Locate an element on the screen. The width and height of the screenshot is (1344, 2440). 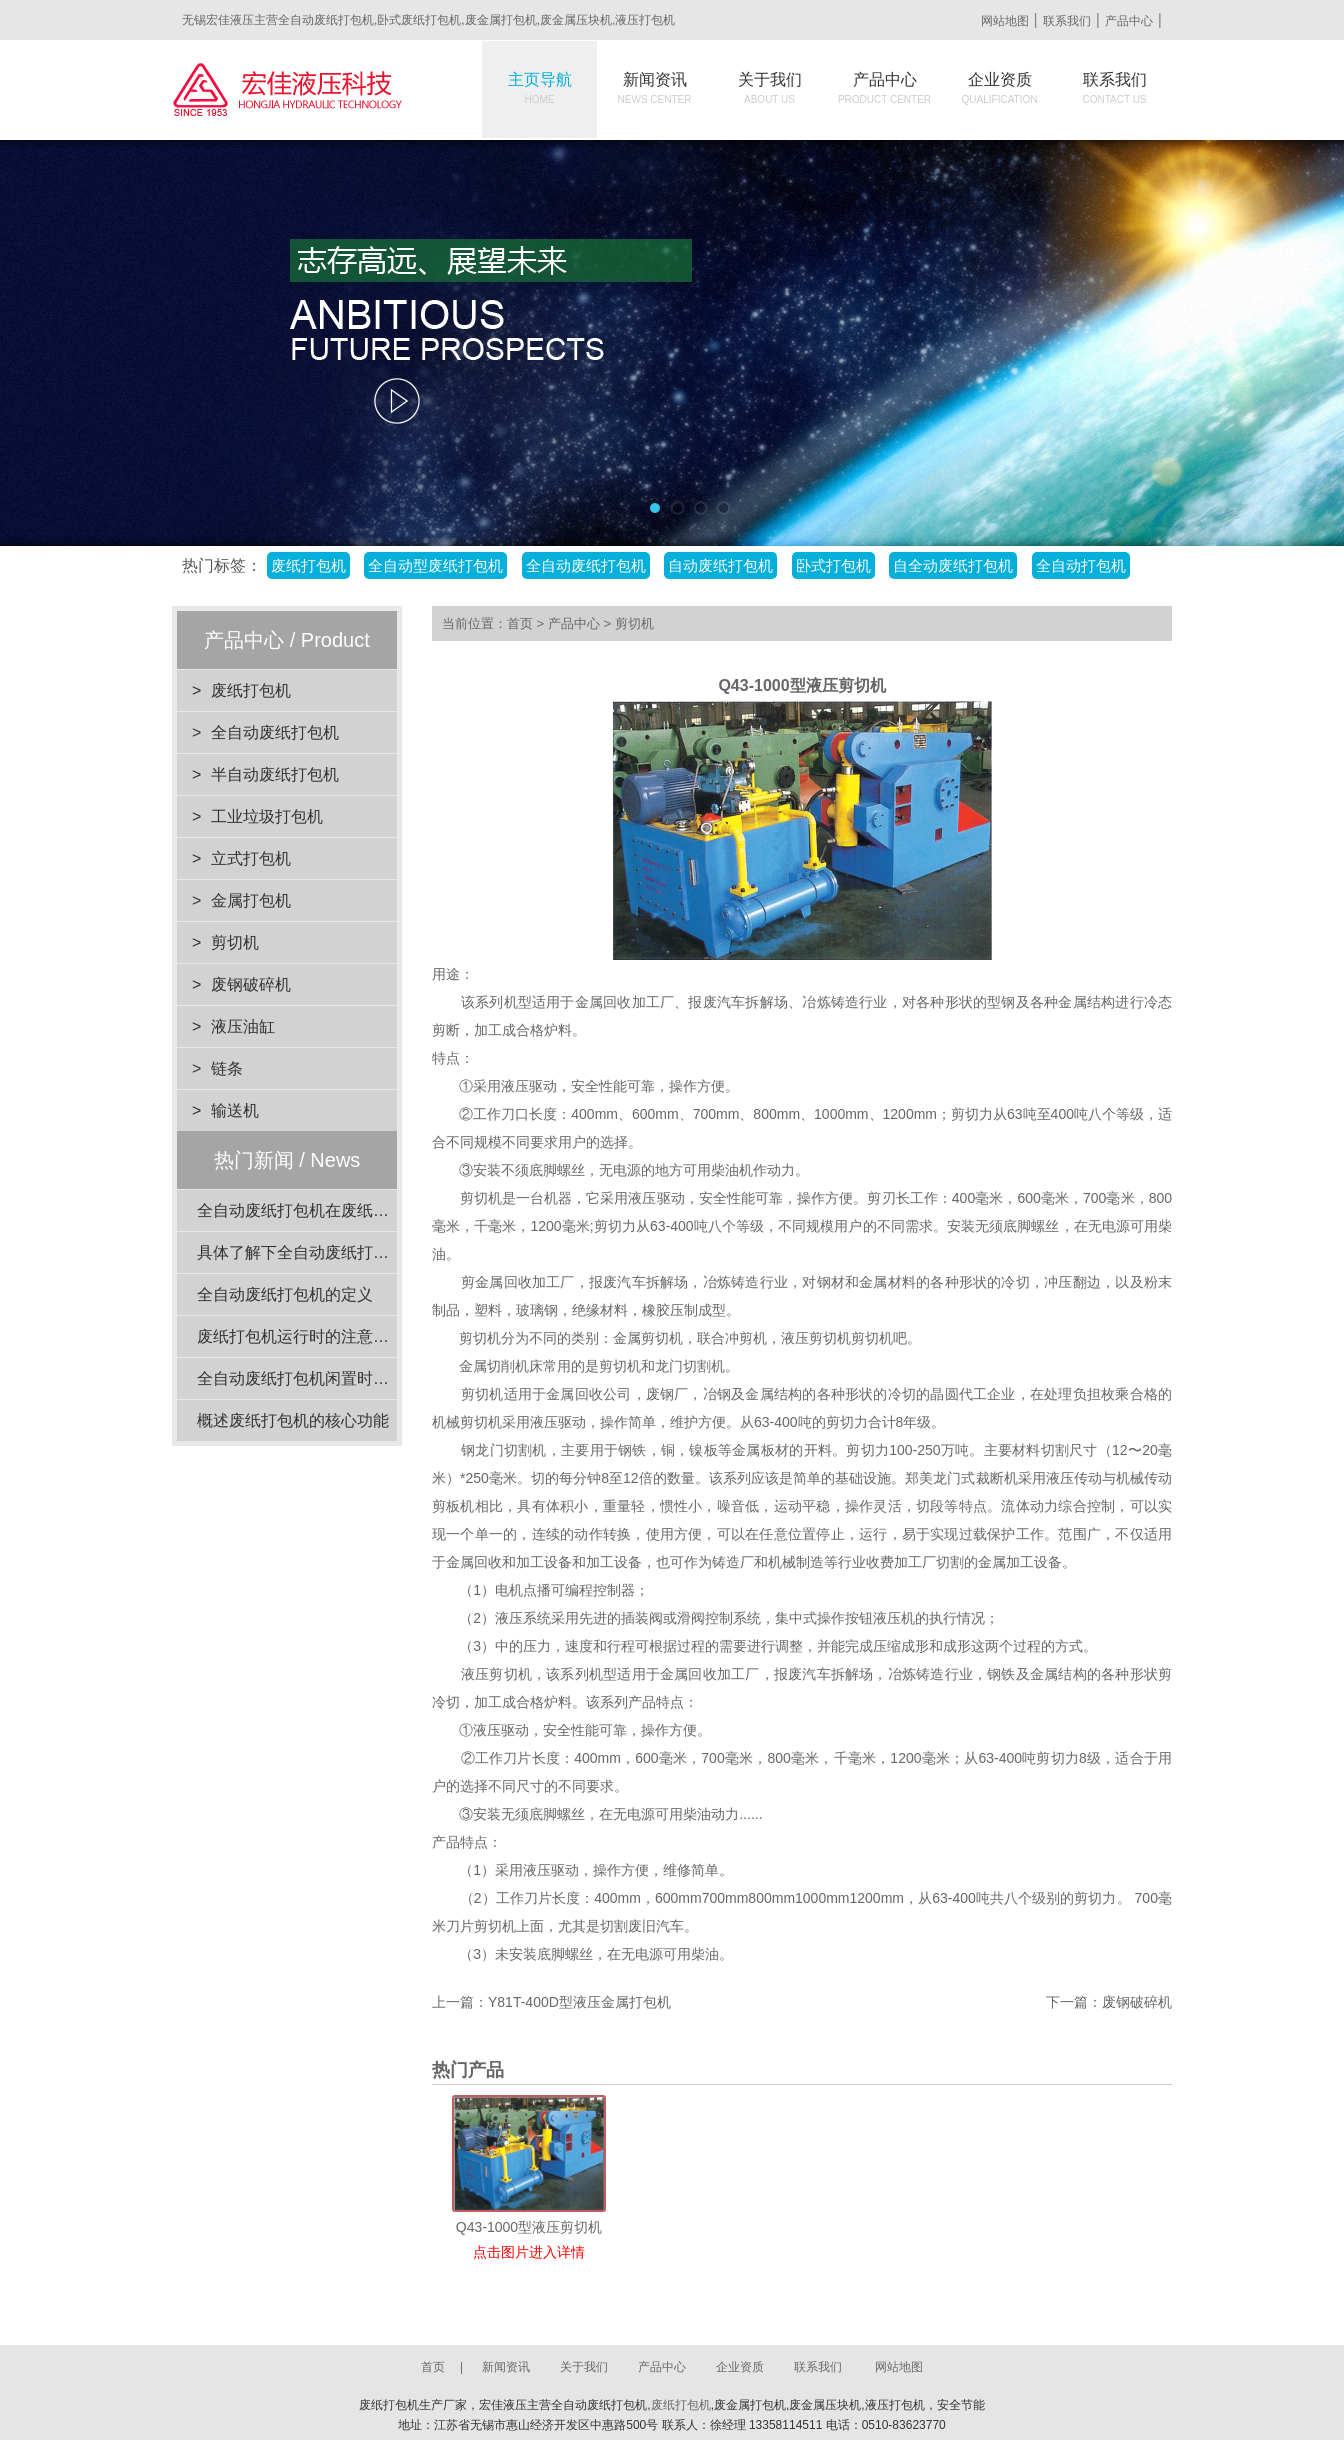
Q43-1000型液压剪切机 is located at coordinates (529, 2227).